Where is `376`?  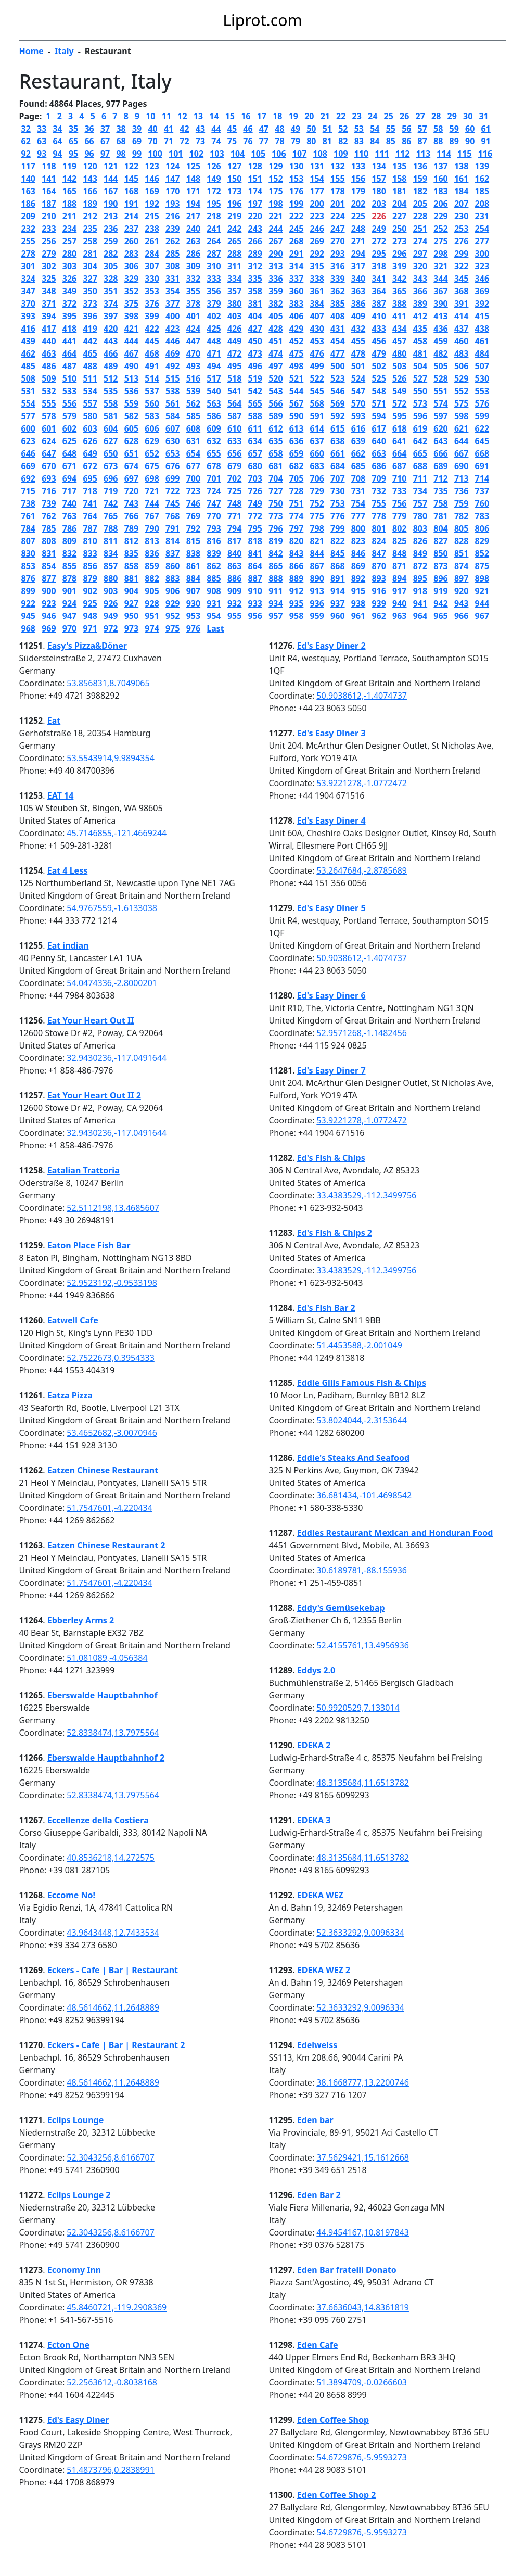 376 is located at coordinates (152, 303).